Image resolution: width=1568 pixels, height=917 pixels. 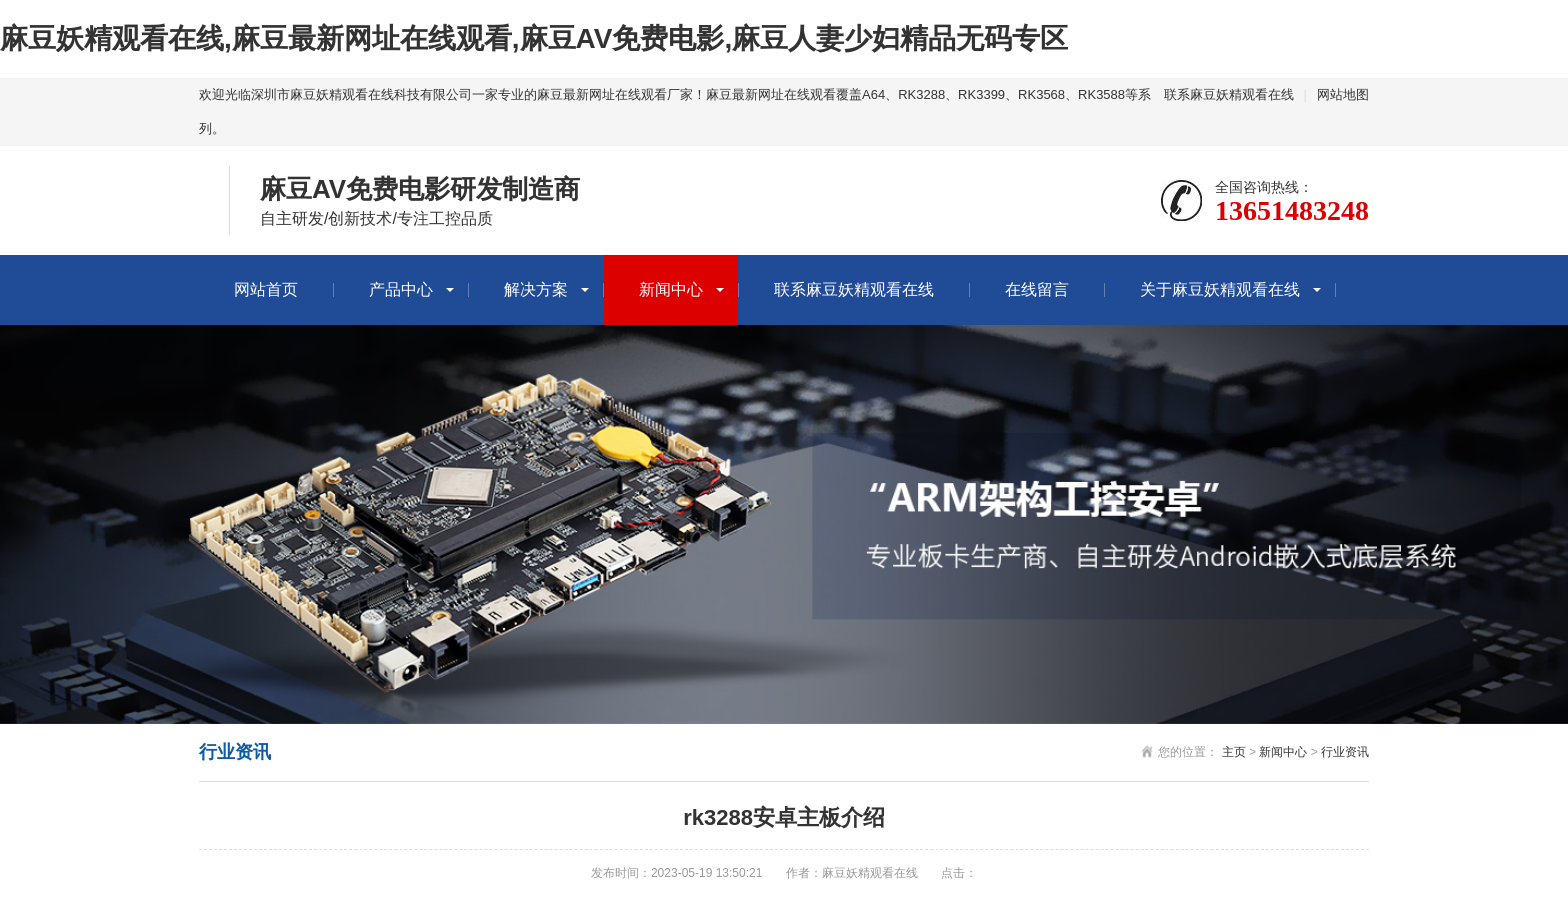 What do you see at coordinates (1345, 752) in the screenshot?
I see `行业资讯` at bounding box center [1345, 752].